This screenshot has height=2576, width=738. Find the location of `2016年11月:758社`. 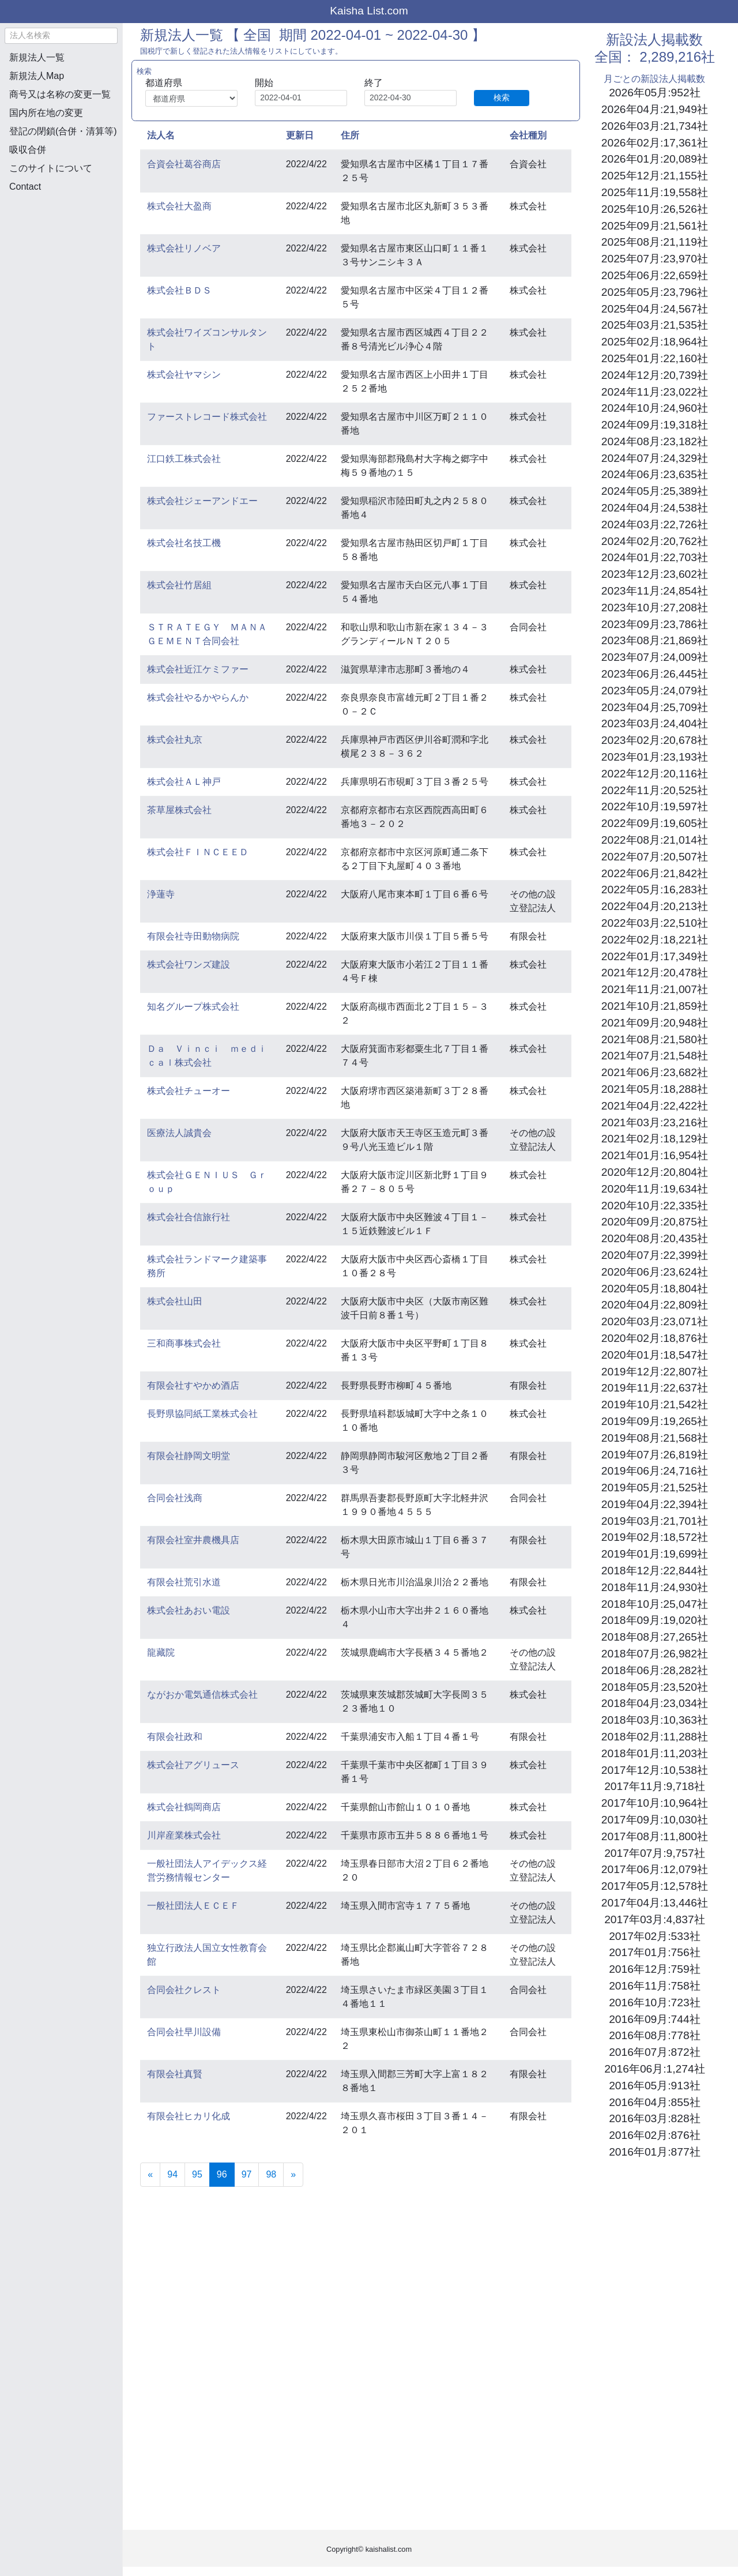

2016年11月:758社 is located at coordinates (654, 1986).